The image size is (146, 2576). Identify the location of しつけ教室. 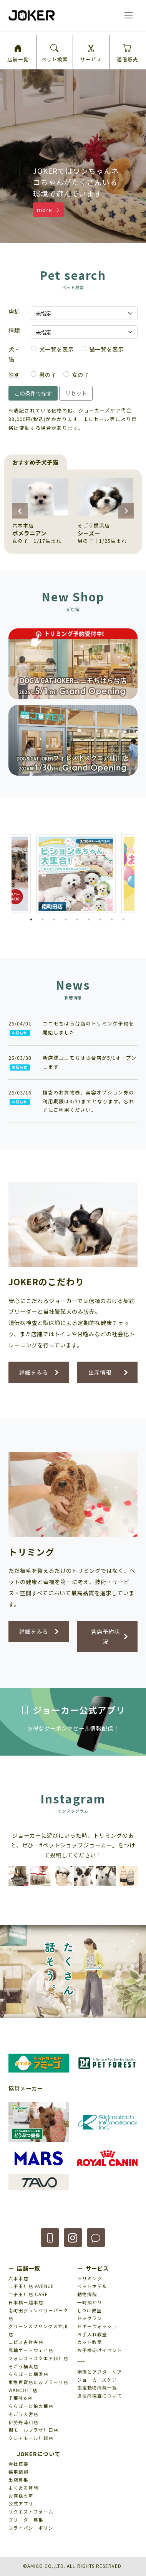
(89, 2310).